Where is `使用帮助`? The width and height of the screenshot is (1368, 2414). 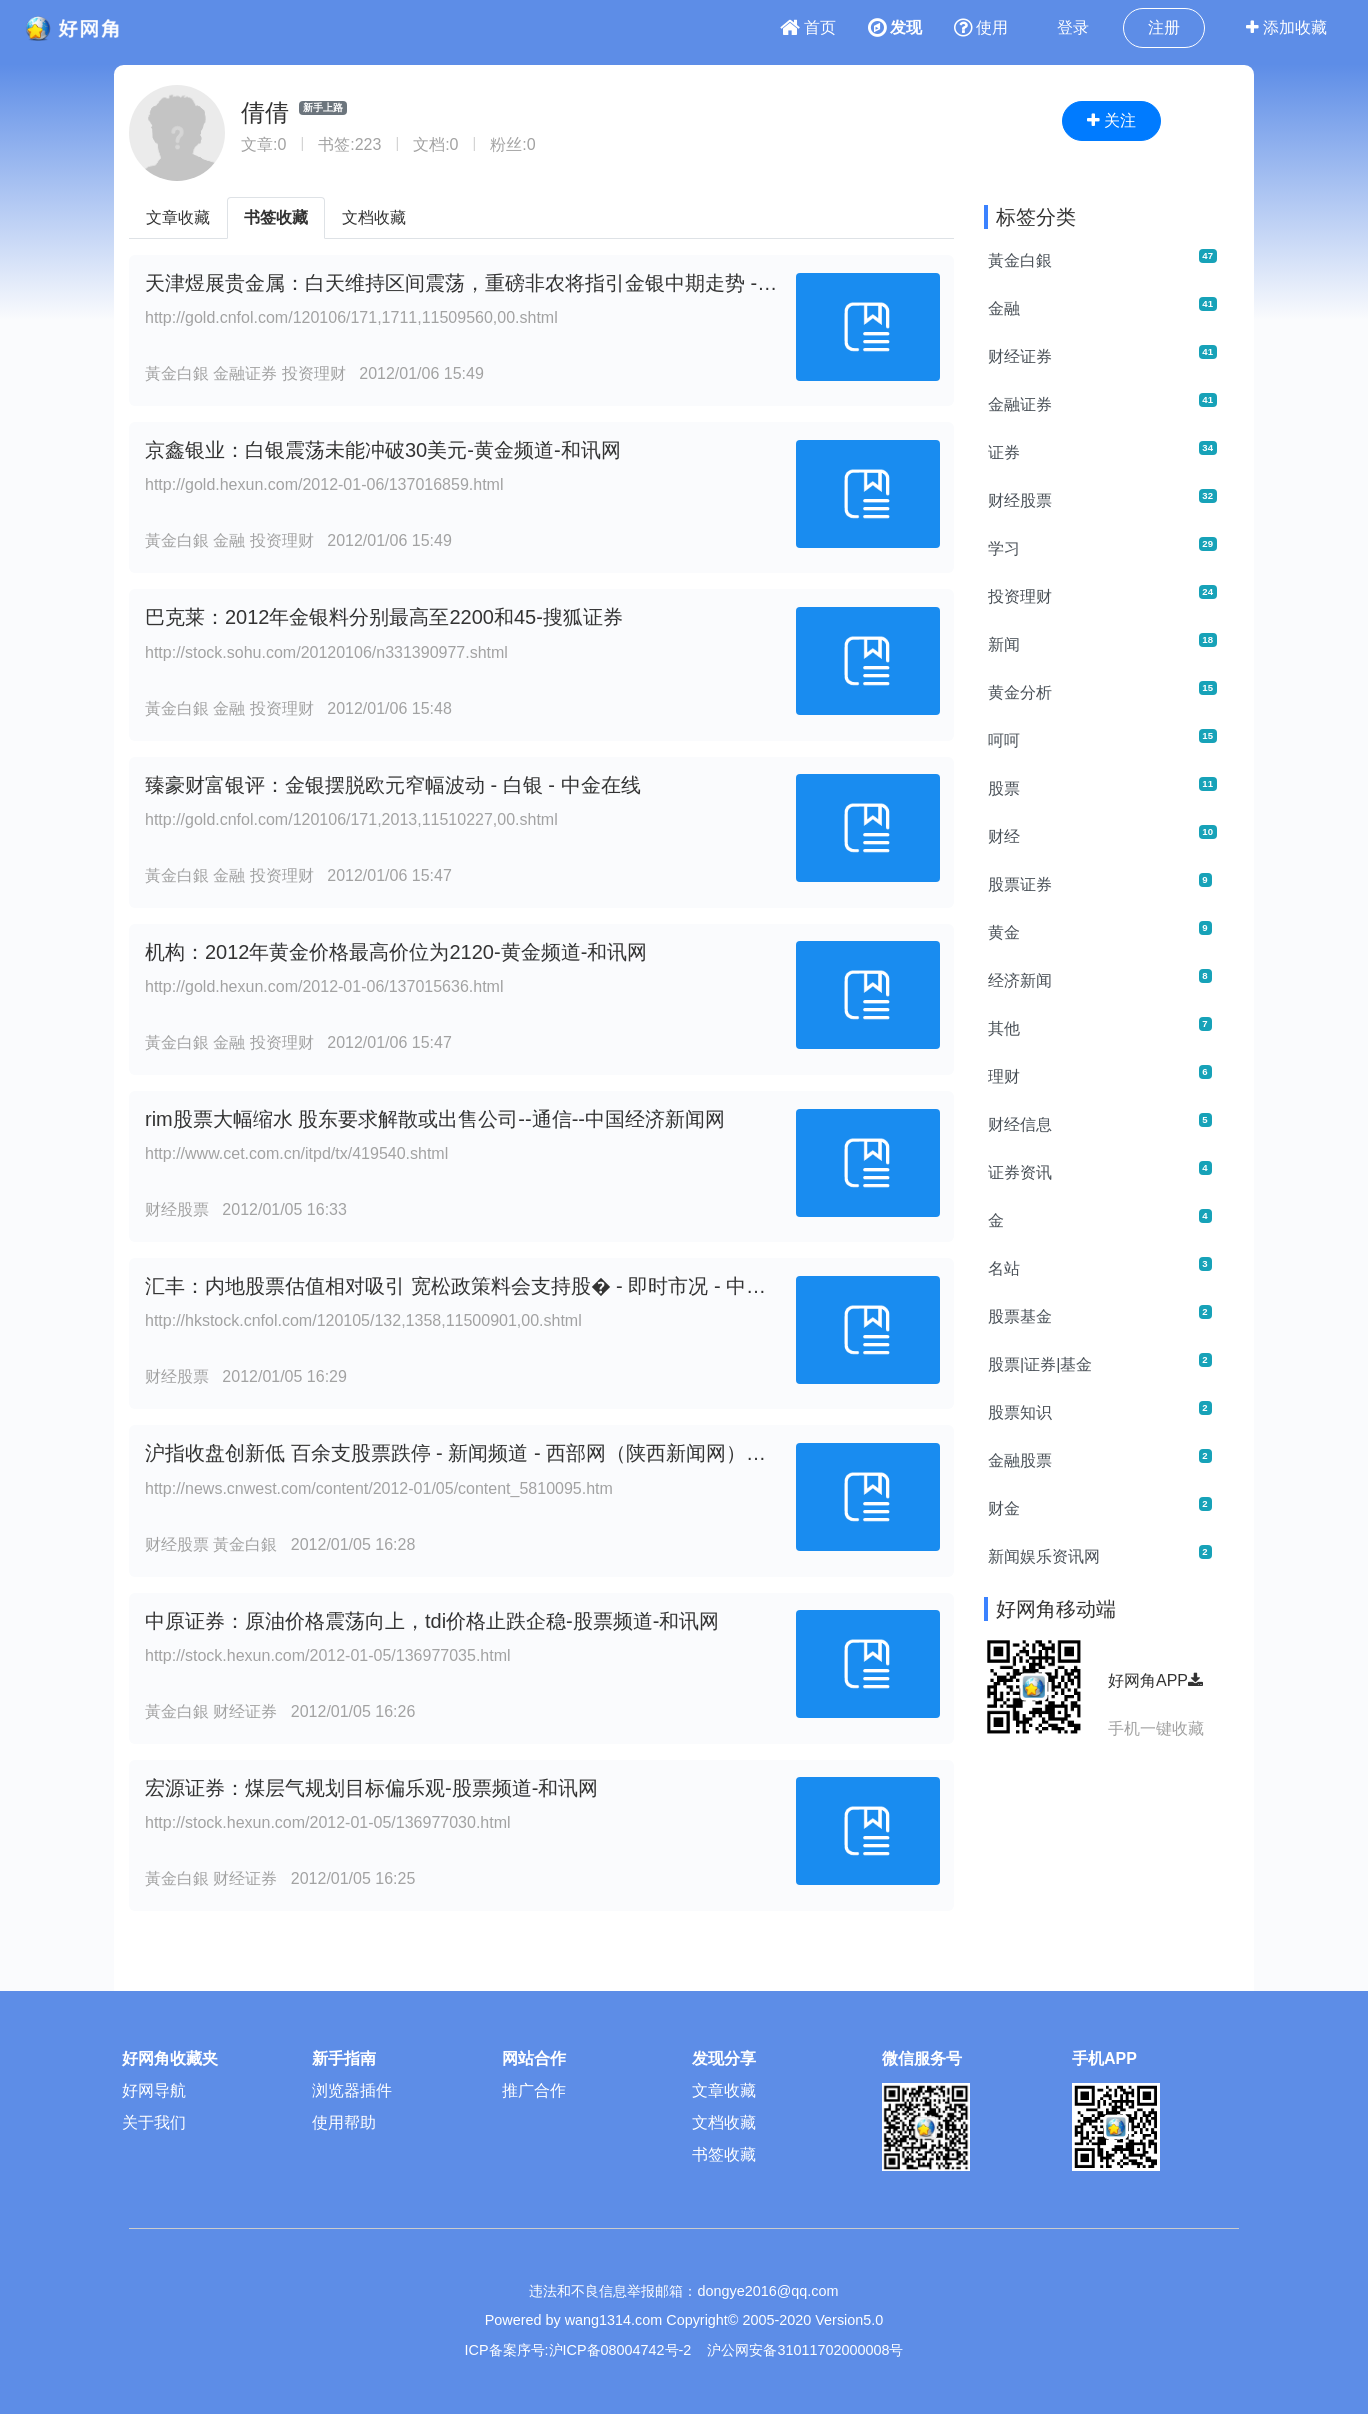
使用帮助 is located at coordinates (344, 2122).